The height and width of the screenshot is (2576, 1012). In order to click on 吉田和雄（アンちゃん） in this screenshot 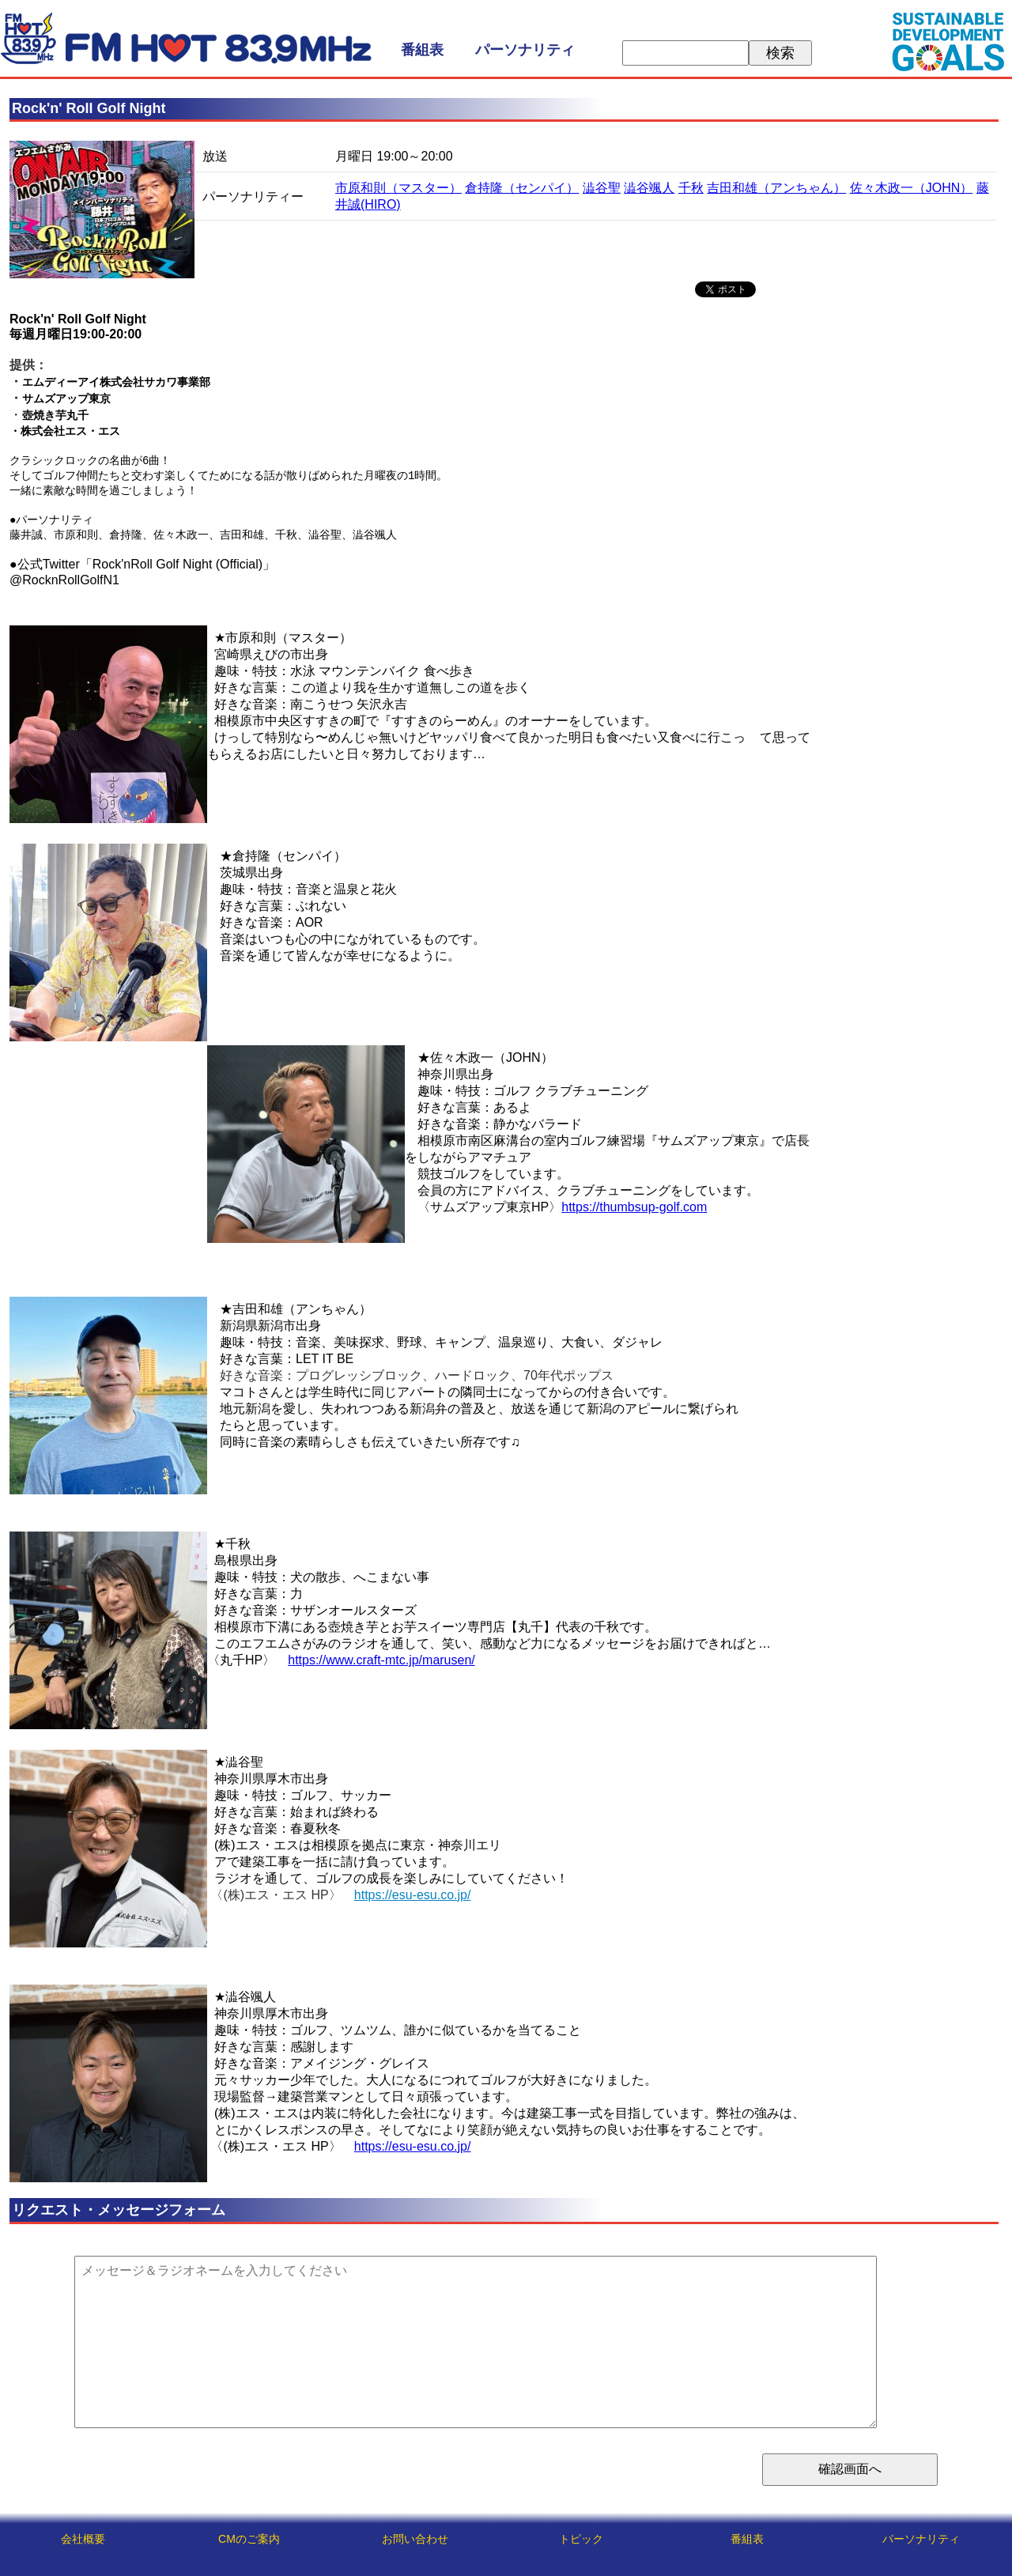, I will do `click(776, 188)`.